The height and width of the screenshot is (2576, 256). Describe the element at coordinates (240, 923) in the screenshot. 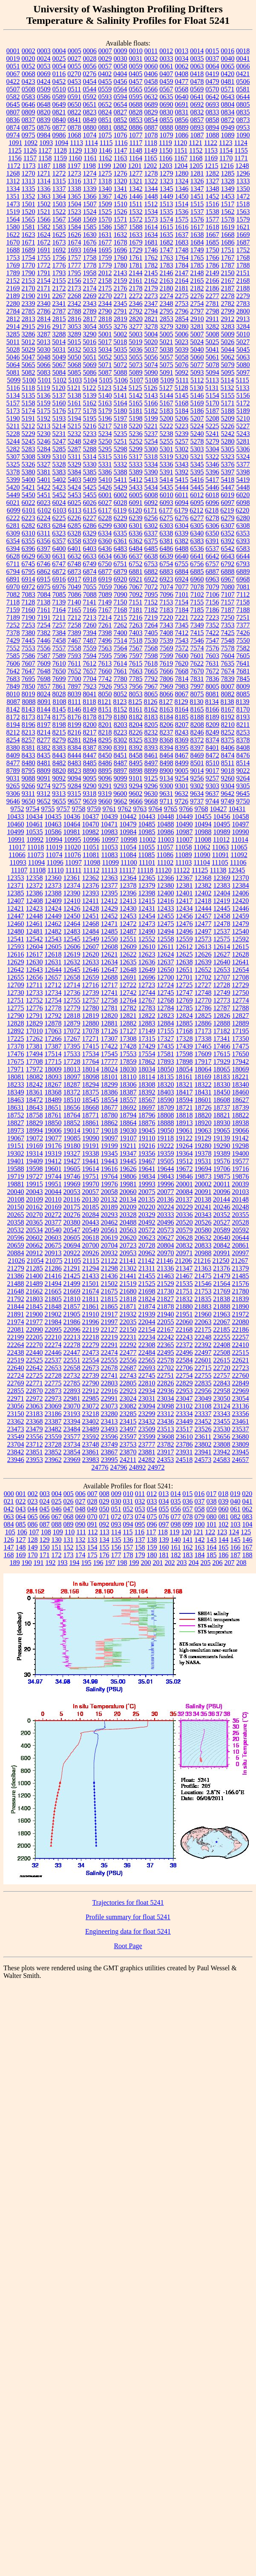

I see `12479` at that location.